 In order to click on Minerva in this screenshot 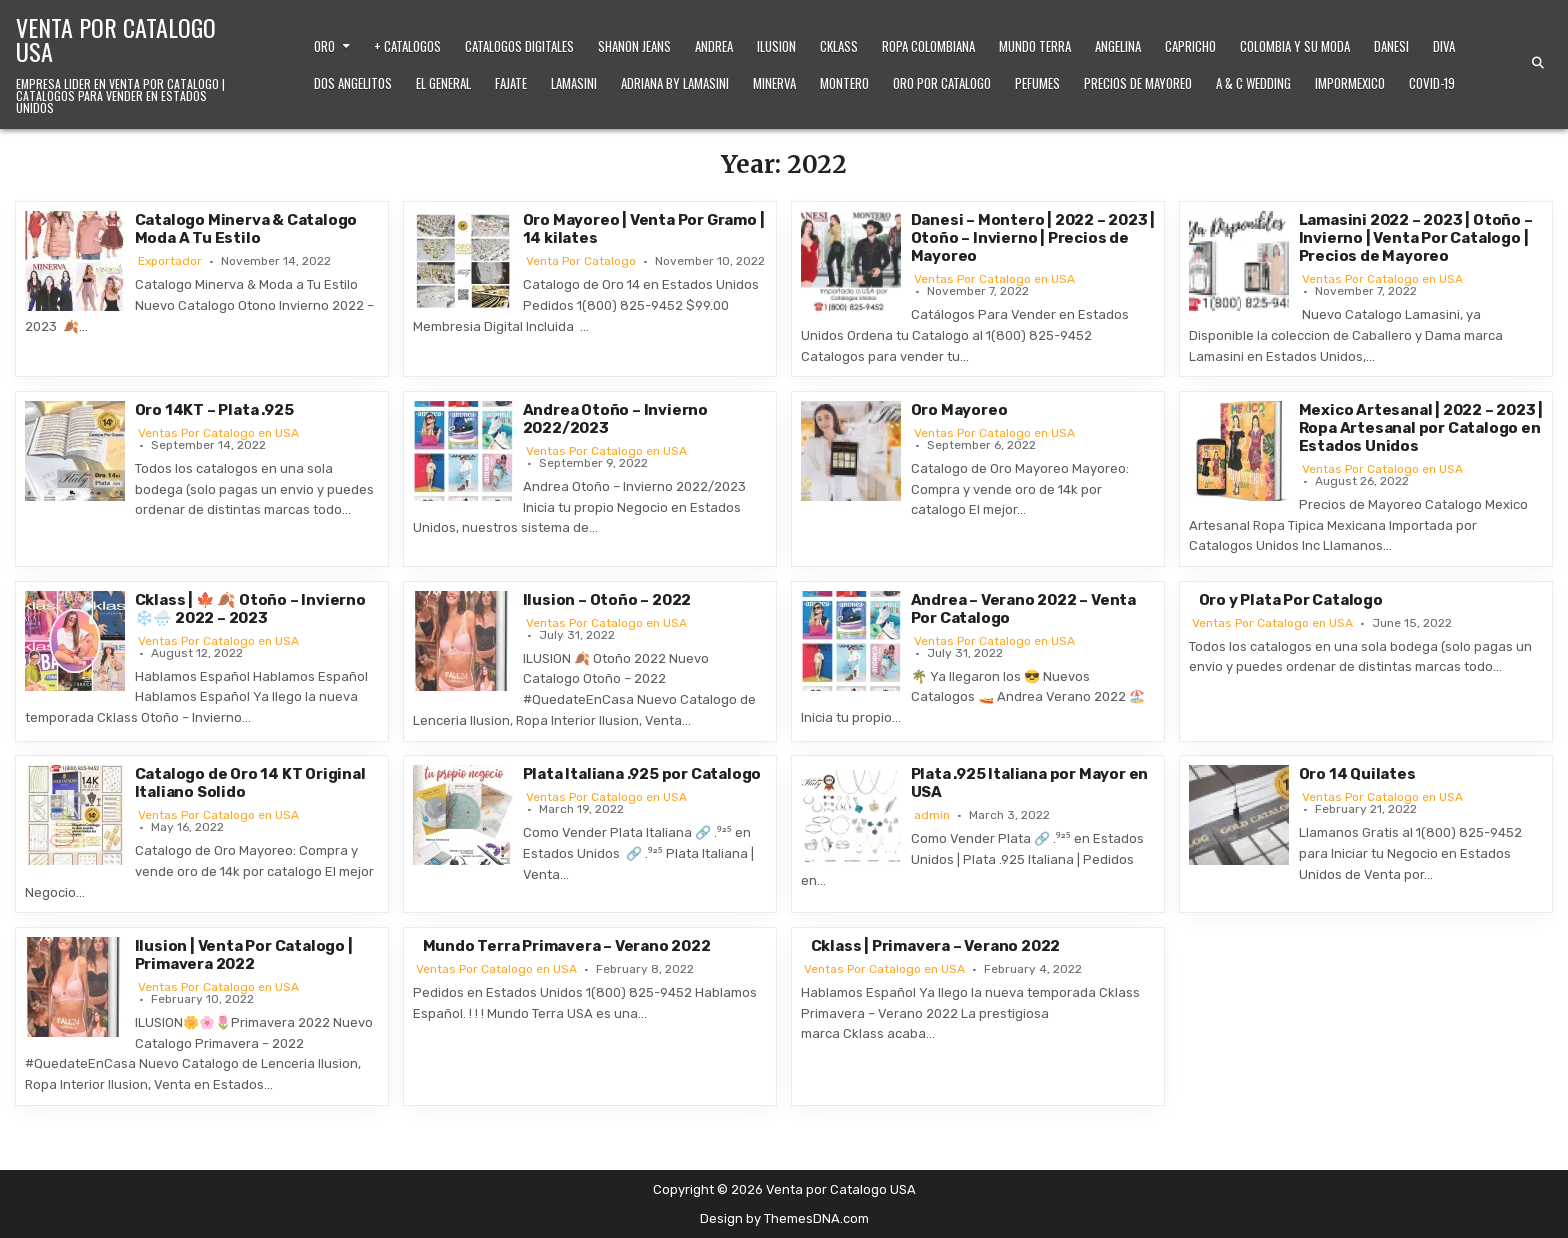, I will do `click(774, 83)`.